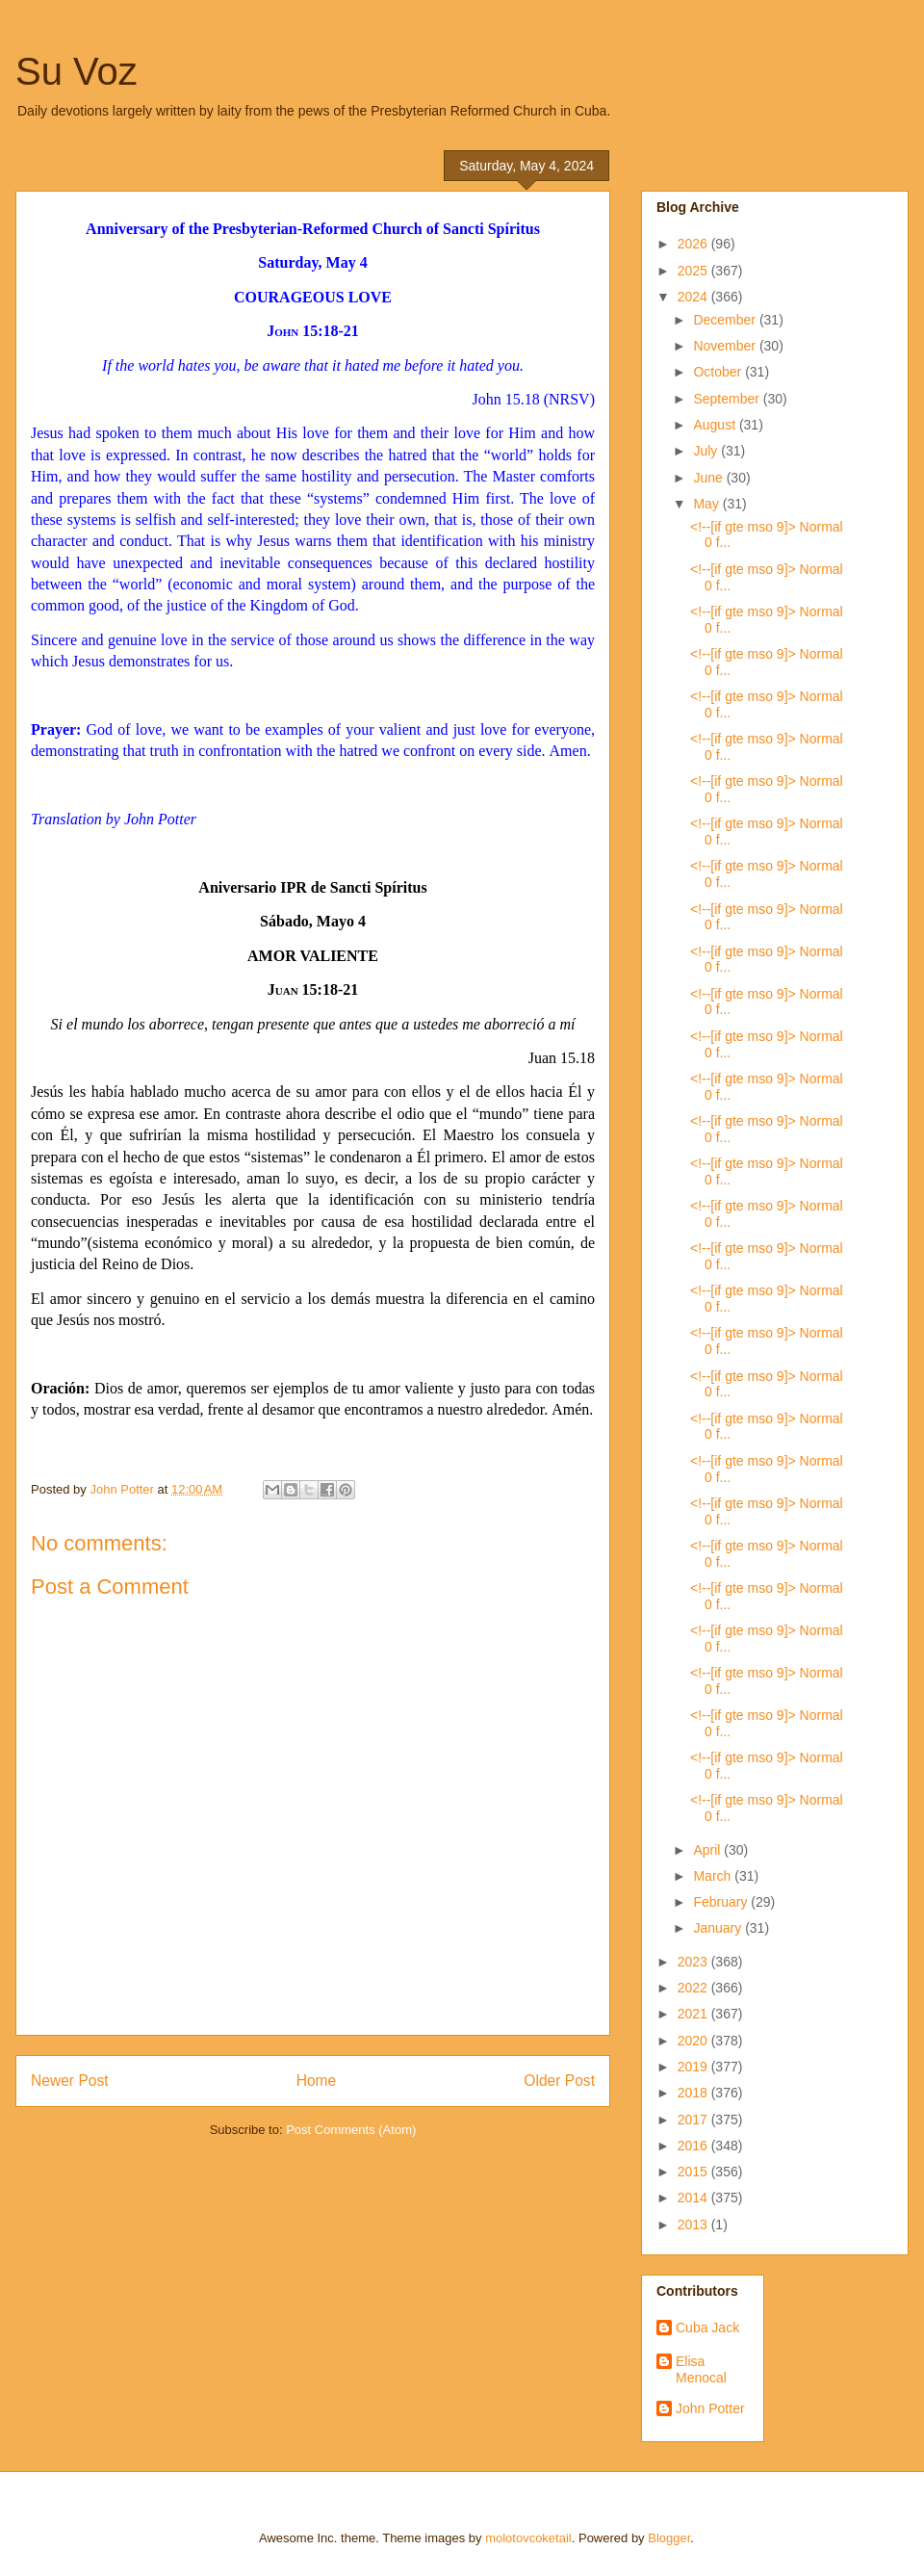  Describe the element at coordinates (694, 2119) in the screenshot. I see `2017` at that location.